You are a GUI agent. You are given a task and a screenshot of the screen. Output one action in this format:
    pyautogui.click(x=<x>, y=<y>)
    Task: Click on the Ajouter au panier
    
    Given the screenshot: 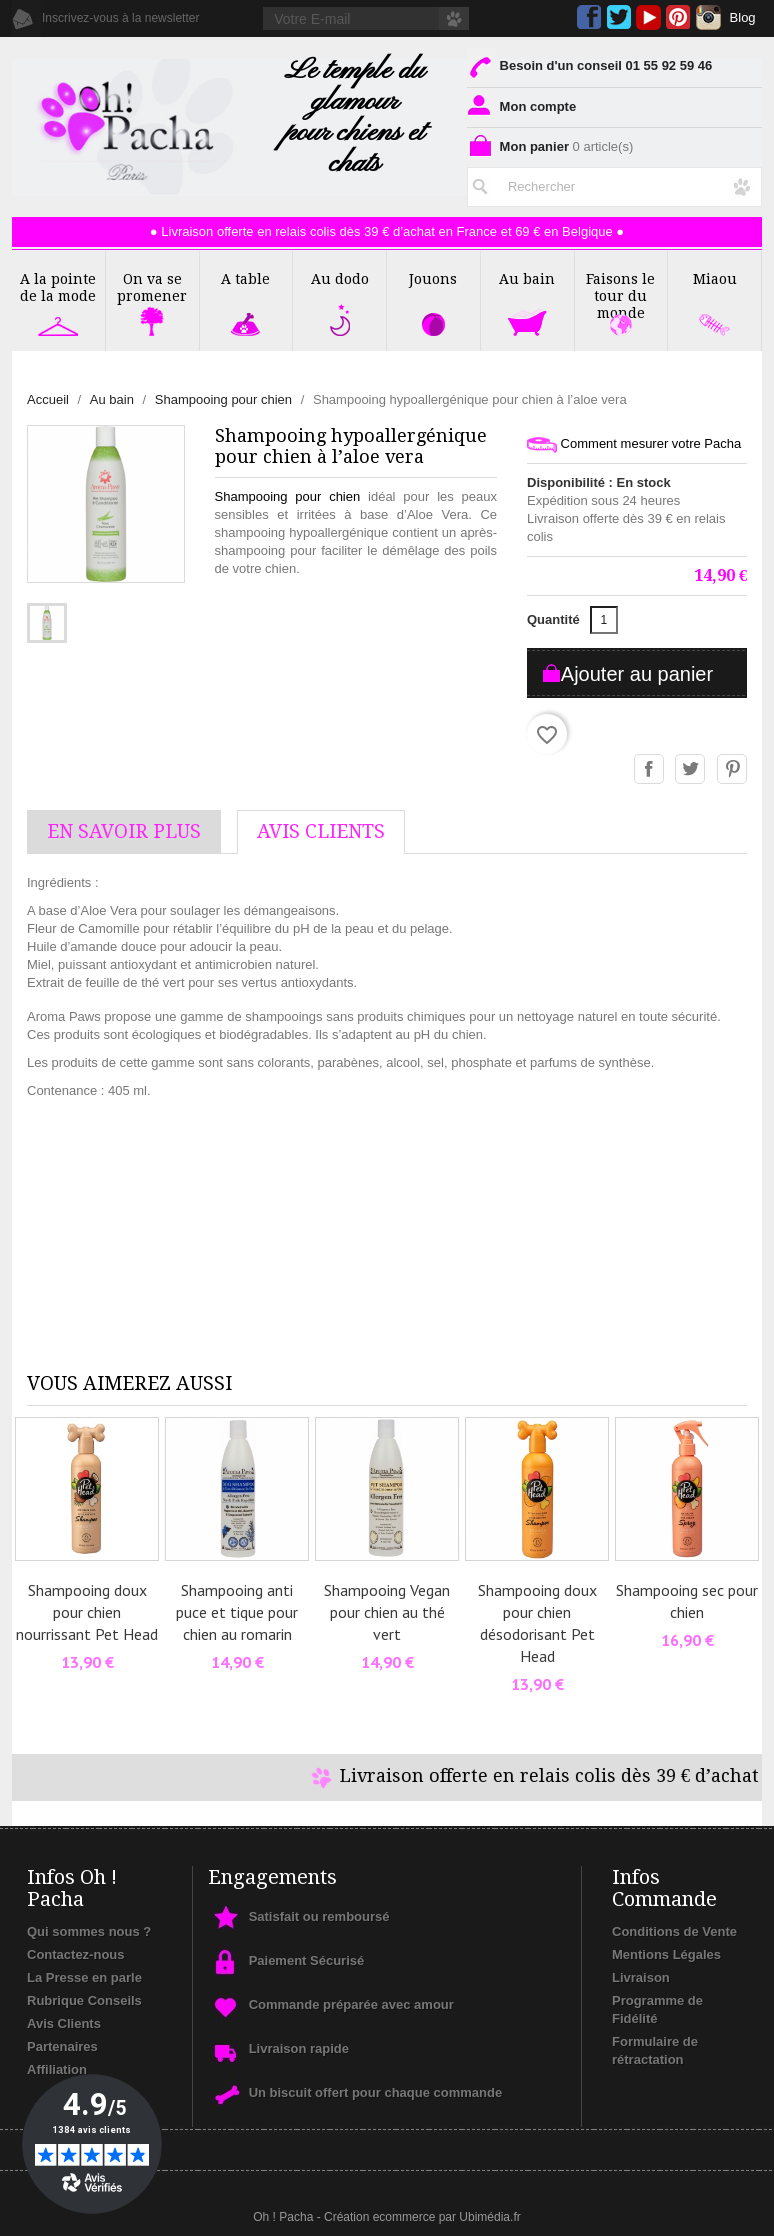 What is the action you would take?
    pyautogui.click(x=637, y=674)
    